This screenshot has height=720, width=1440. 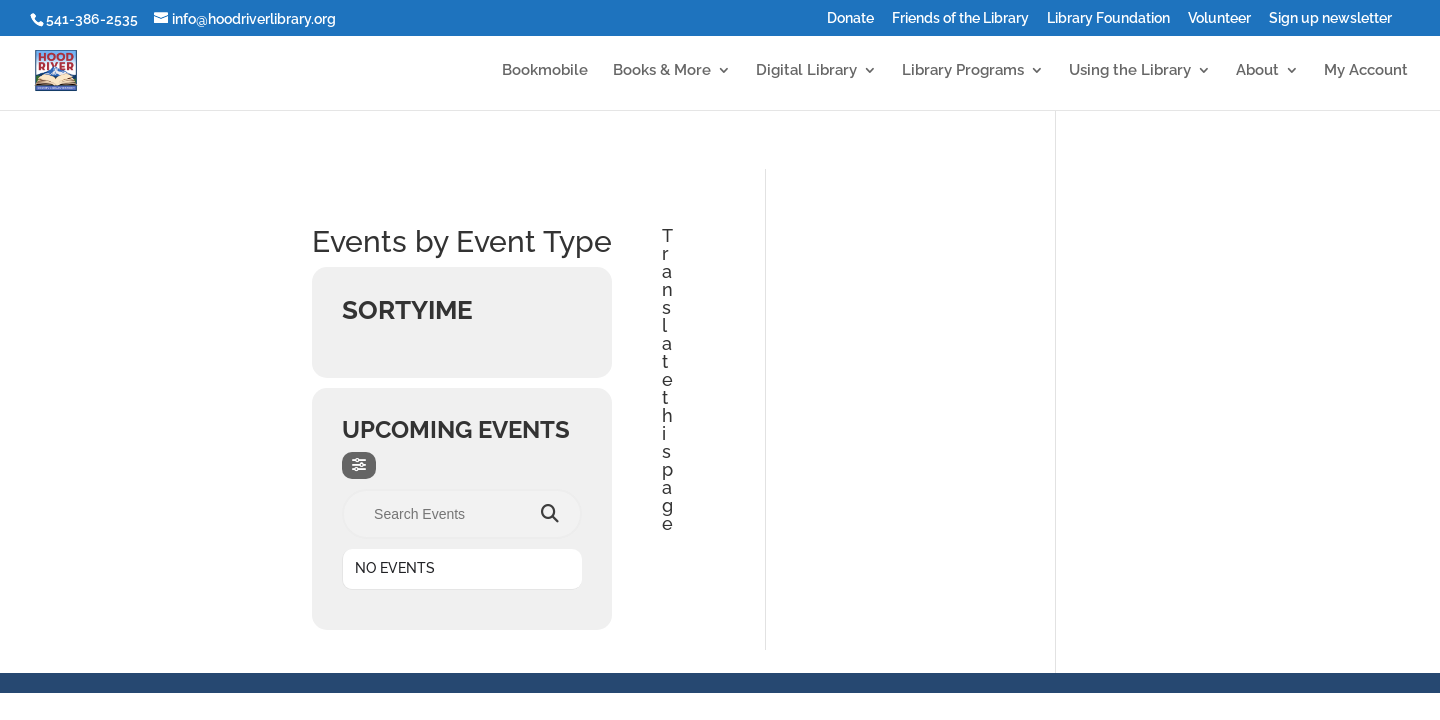 What do you see at coordinates (545, 71) in the screenshot?
I see `Bookmobile` at bounding box center [545, 71].